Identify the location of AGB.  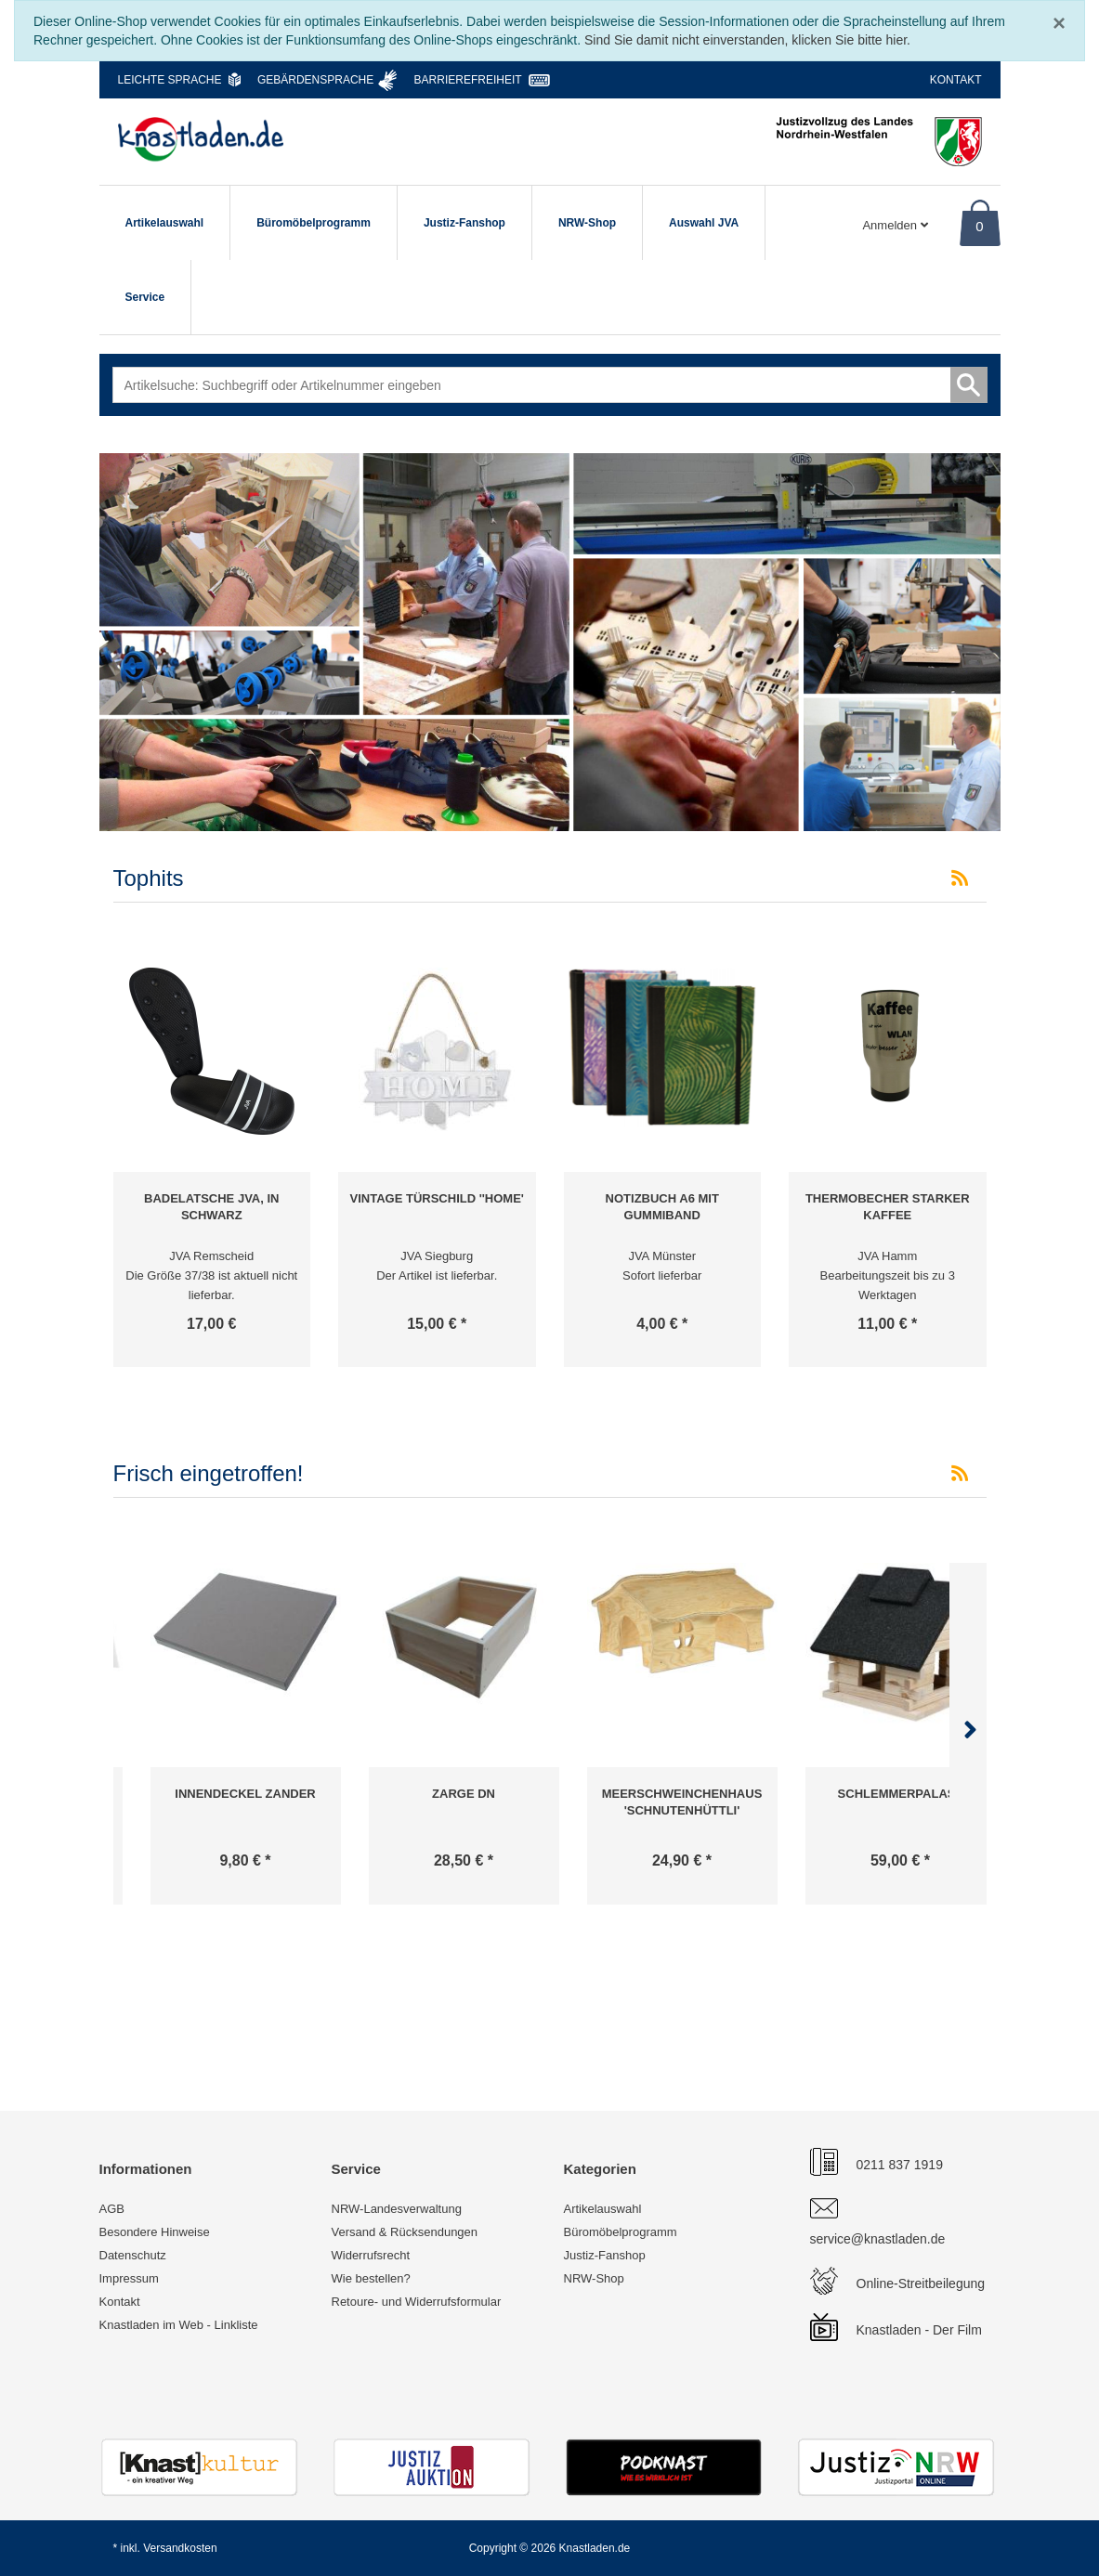
(111, 2209).